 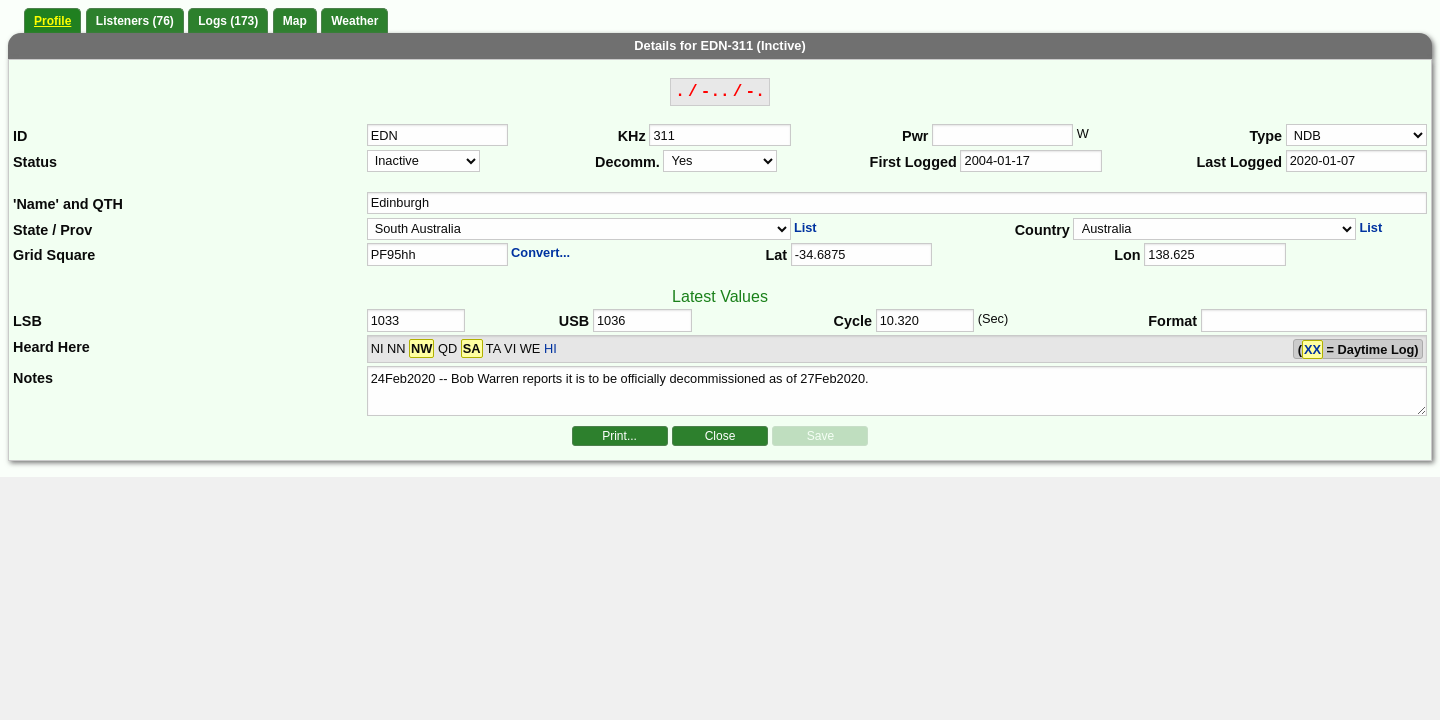 What do you see at coordinates (915, 136) in the screenshot?
I see `Pwr` at bounding box center [915, 136].